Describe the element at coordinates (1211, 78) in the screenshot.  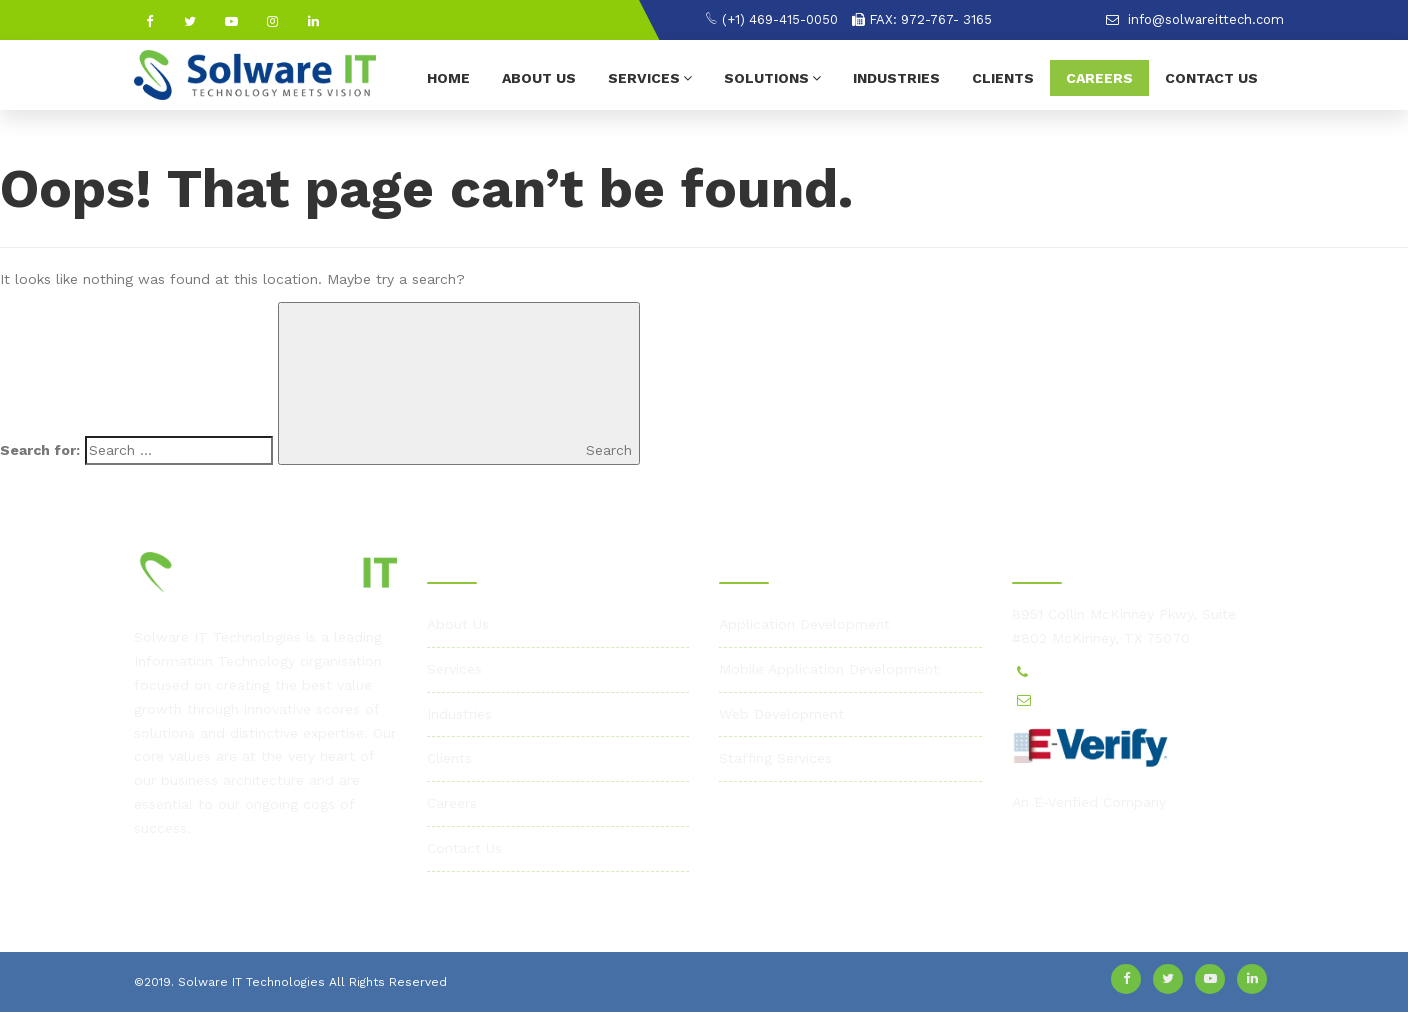
I see `Contact Us` at that location.